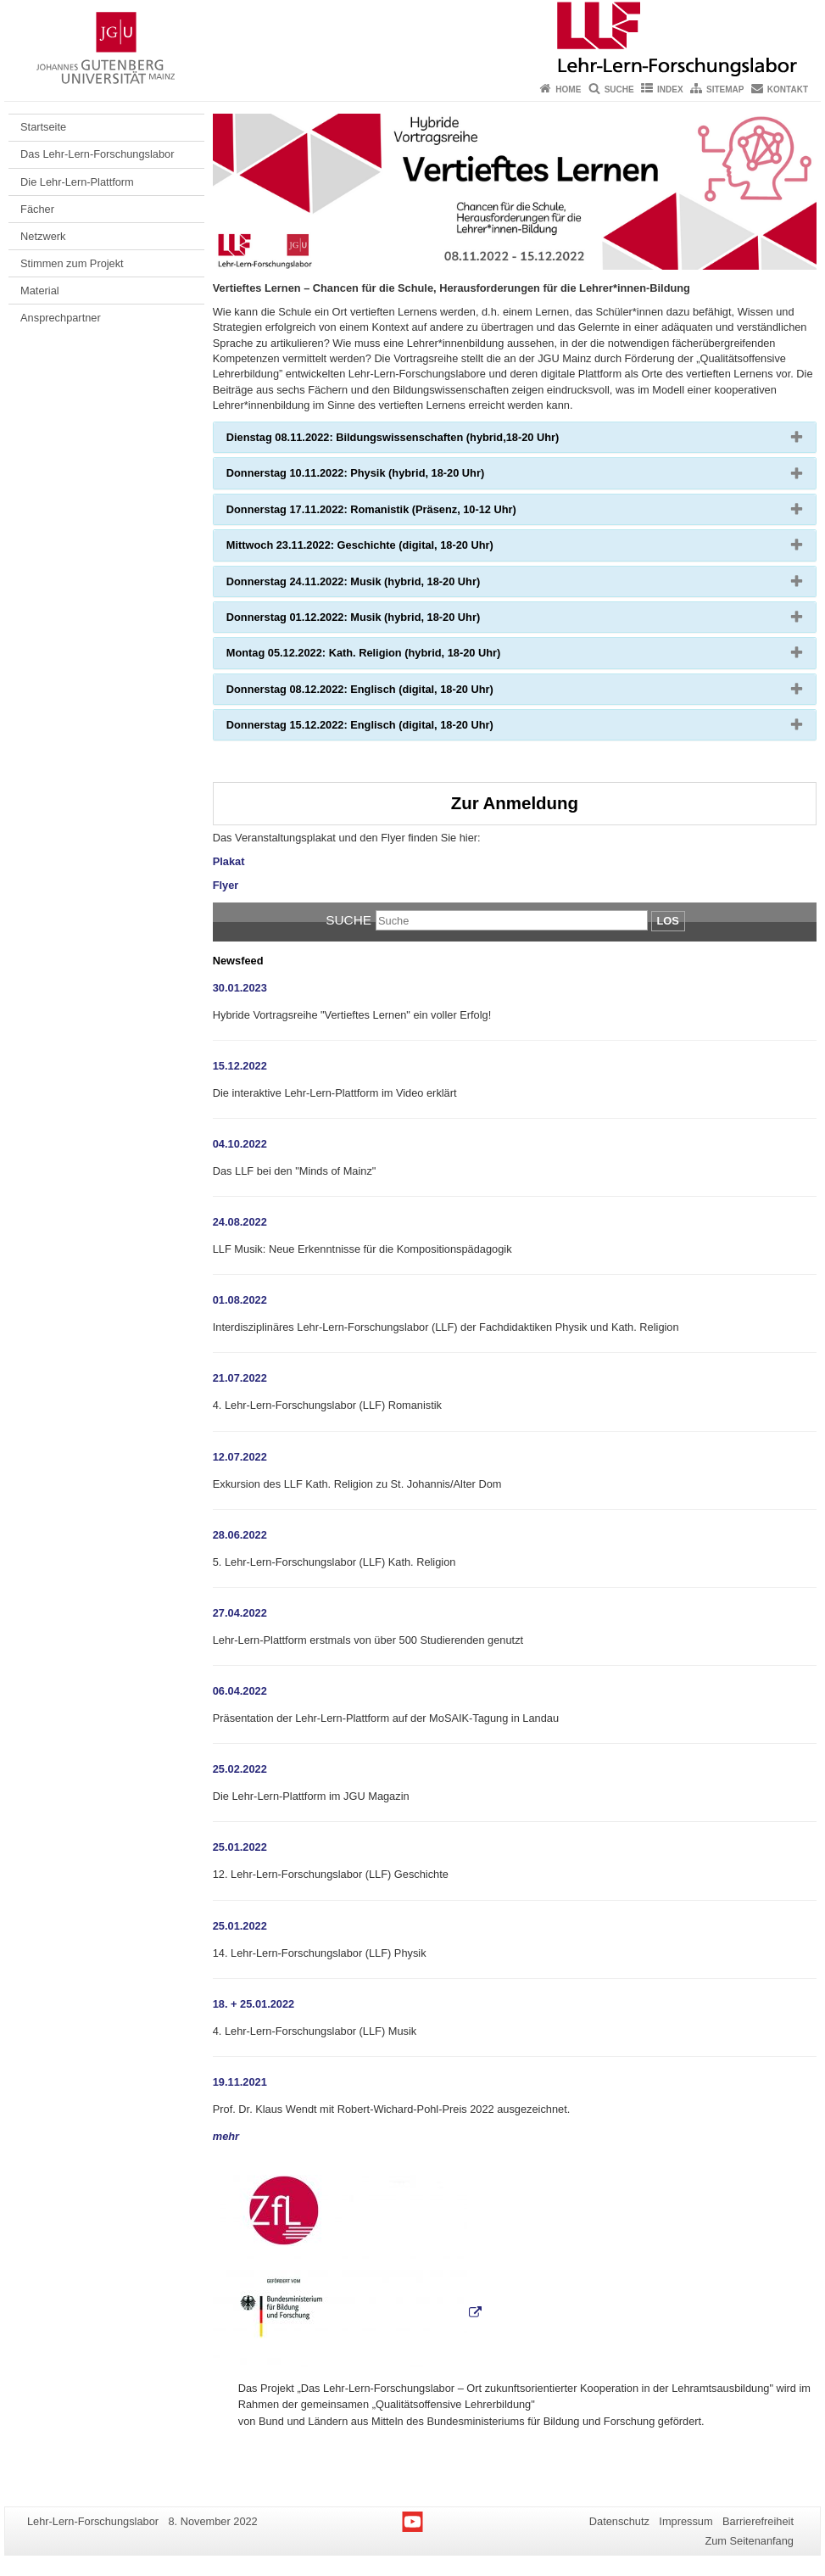  I want to click on Netzwerk, so click(42, 236).